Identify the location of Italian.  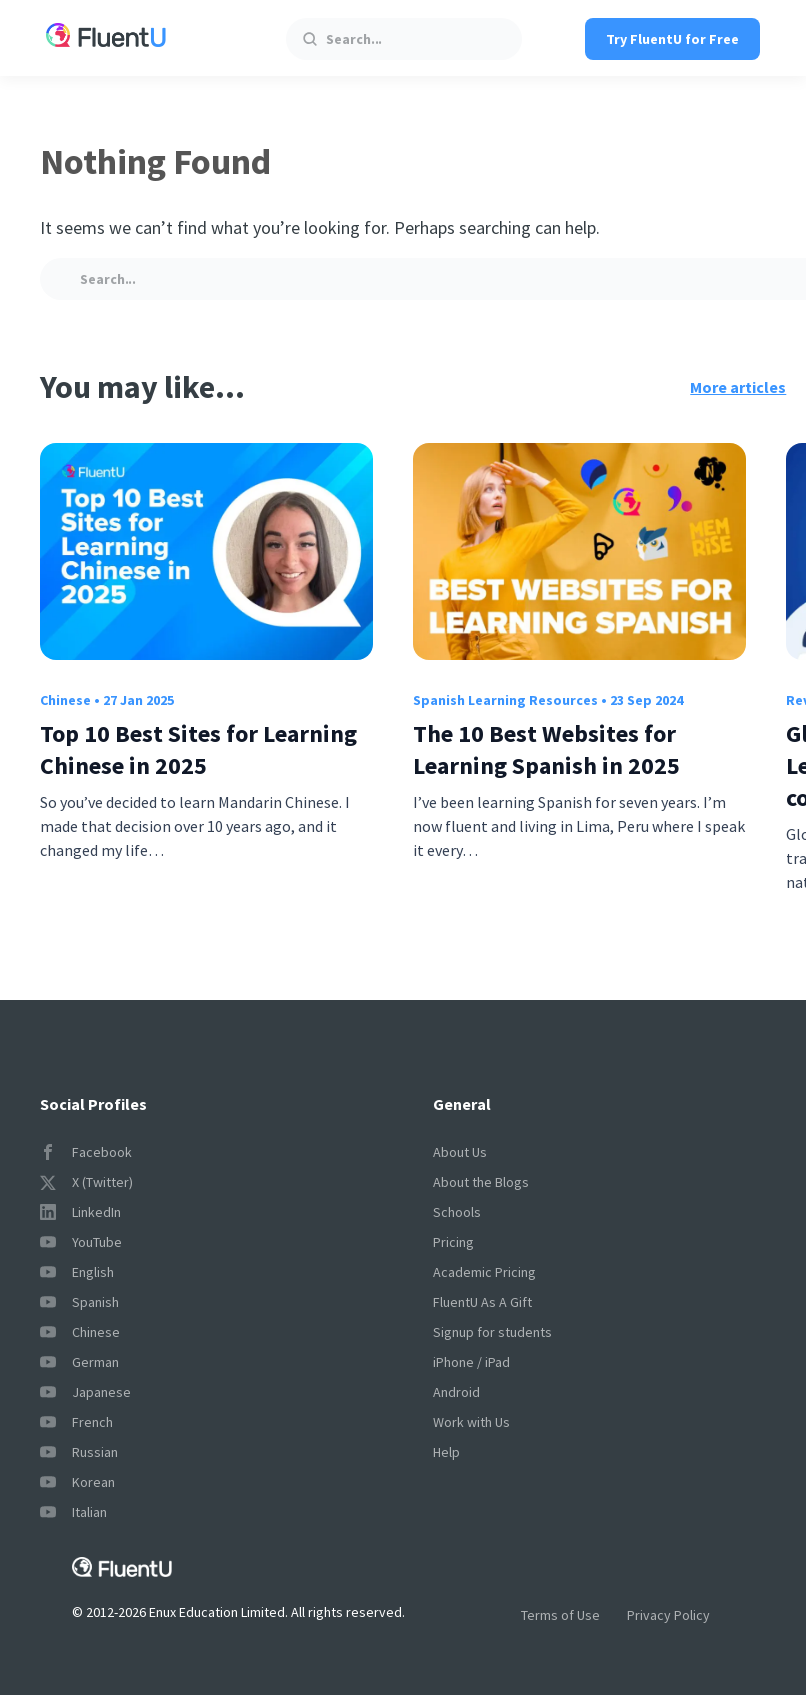
(73, 1512).